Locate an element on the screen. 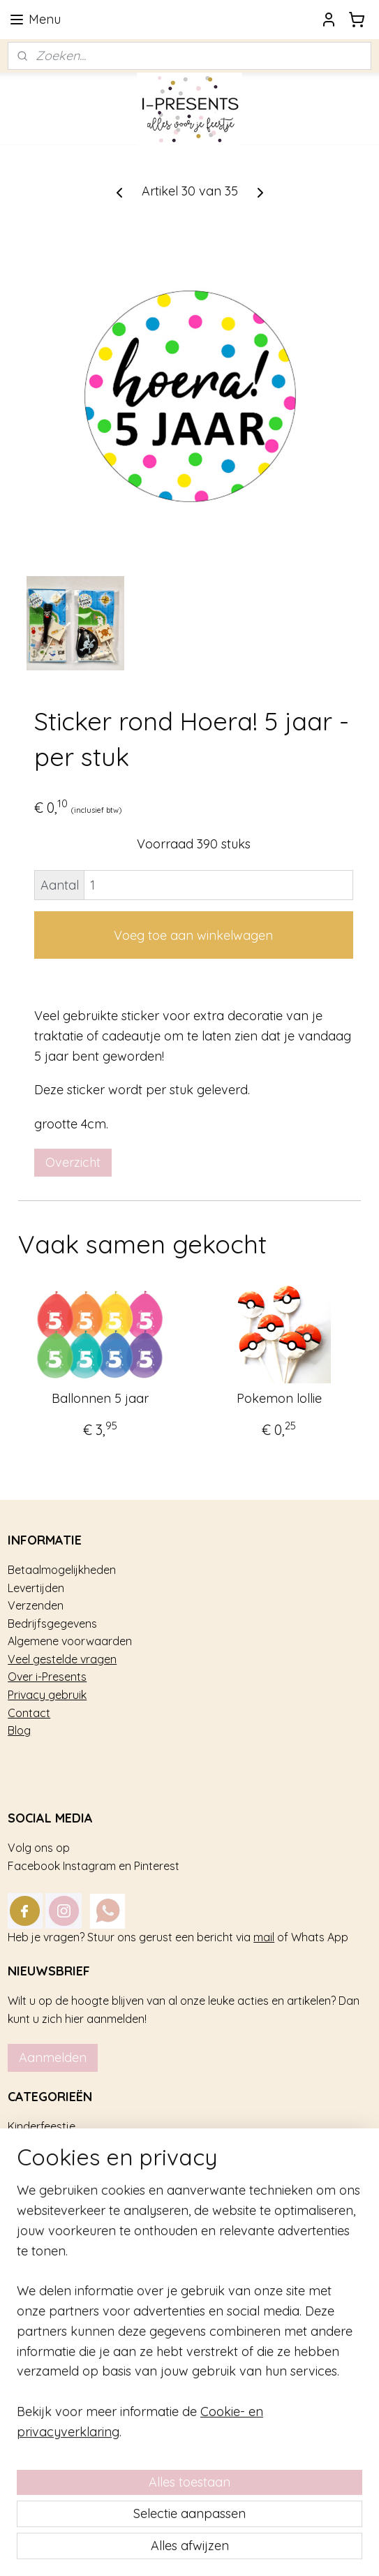 Image resolution: width=379 pixels, height=2576 pixels. Contact is located at coordinates (29, 1713).